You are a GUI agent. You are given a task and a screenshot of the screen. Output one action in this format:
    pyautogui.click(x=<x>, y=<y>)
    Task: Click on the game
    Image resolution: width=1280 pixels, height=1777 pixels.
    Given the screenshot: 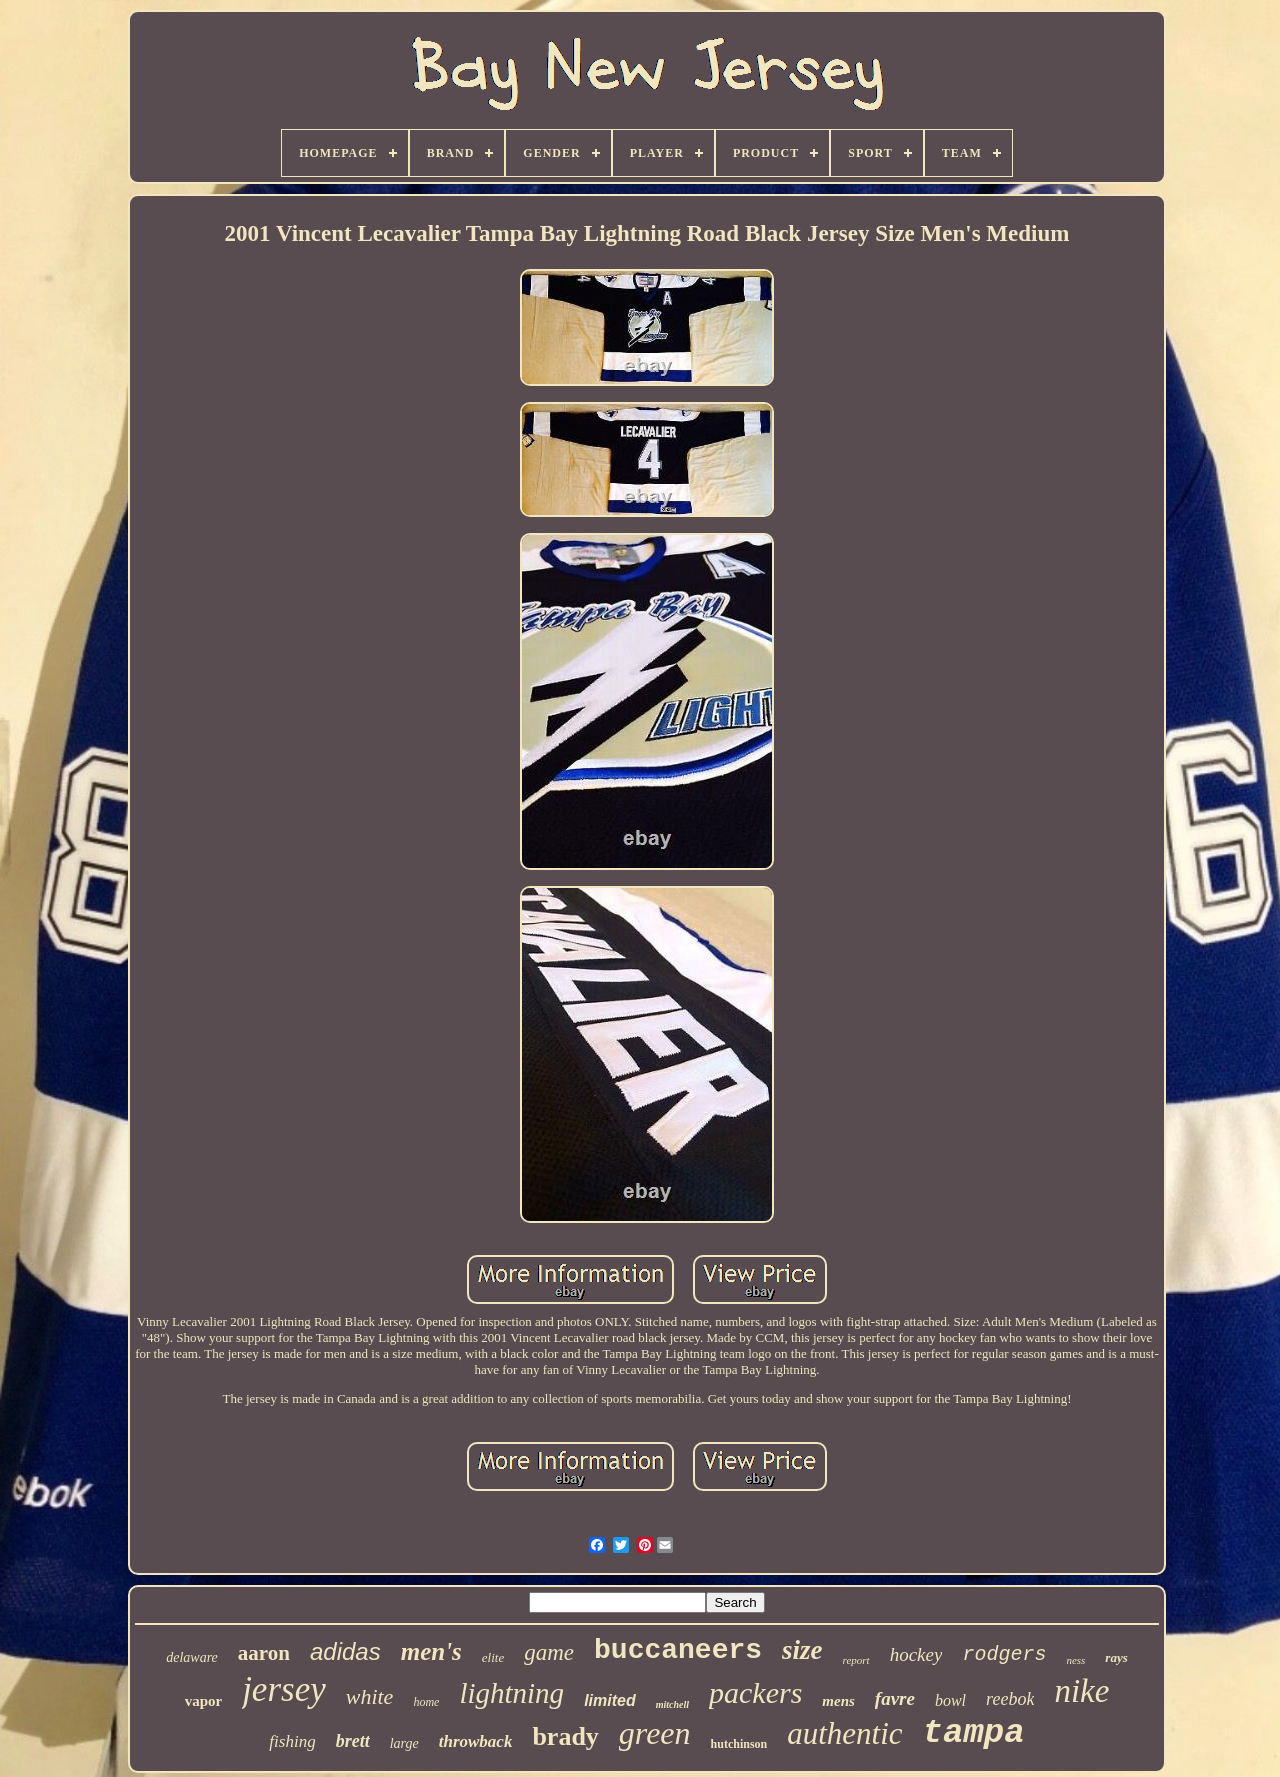 What is the action you would take?
    pyautogui.click(x=549, y=1652)
    